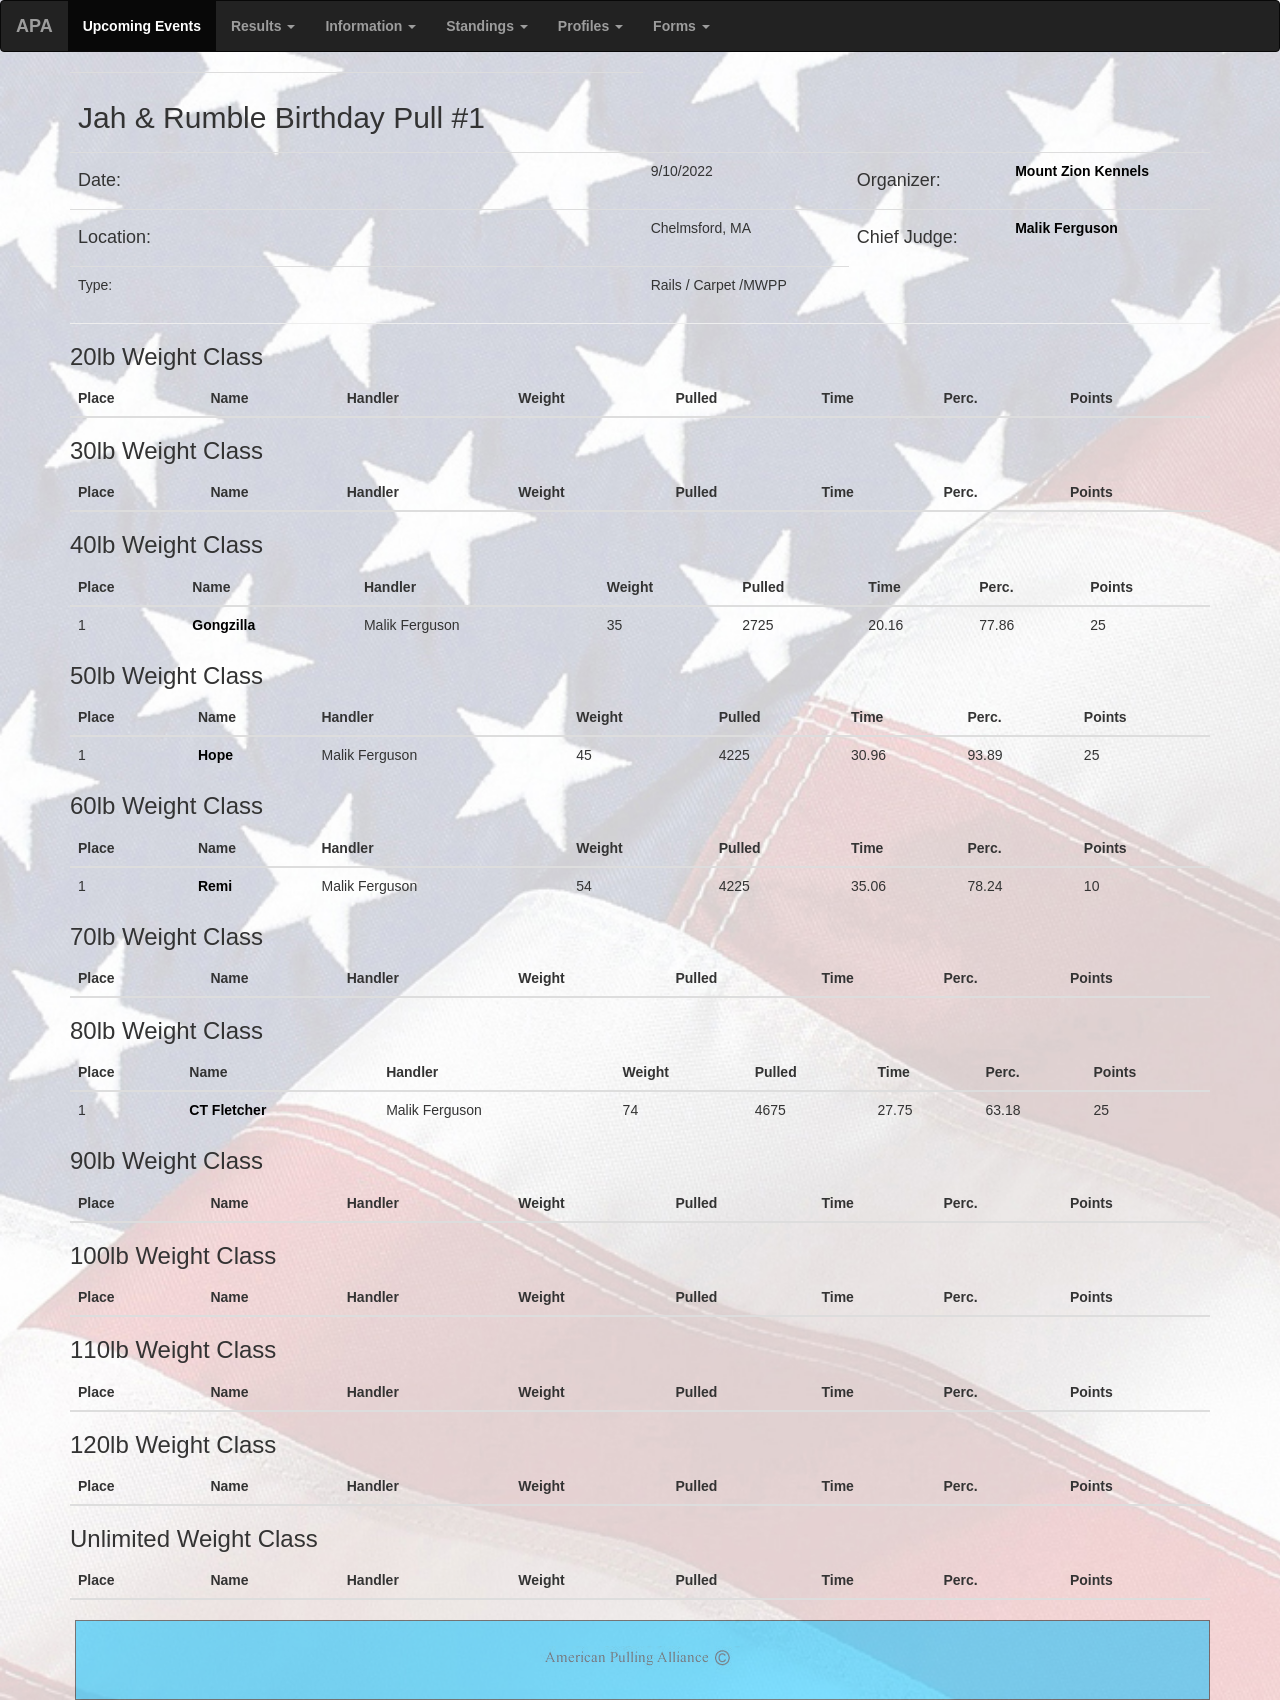 The height and width of the screenshot is (1700, 1280). Describe the element at coordinates (223, 625) in the screenshot. I see `Gongzilla` at that location.